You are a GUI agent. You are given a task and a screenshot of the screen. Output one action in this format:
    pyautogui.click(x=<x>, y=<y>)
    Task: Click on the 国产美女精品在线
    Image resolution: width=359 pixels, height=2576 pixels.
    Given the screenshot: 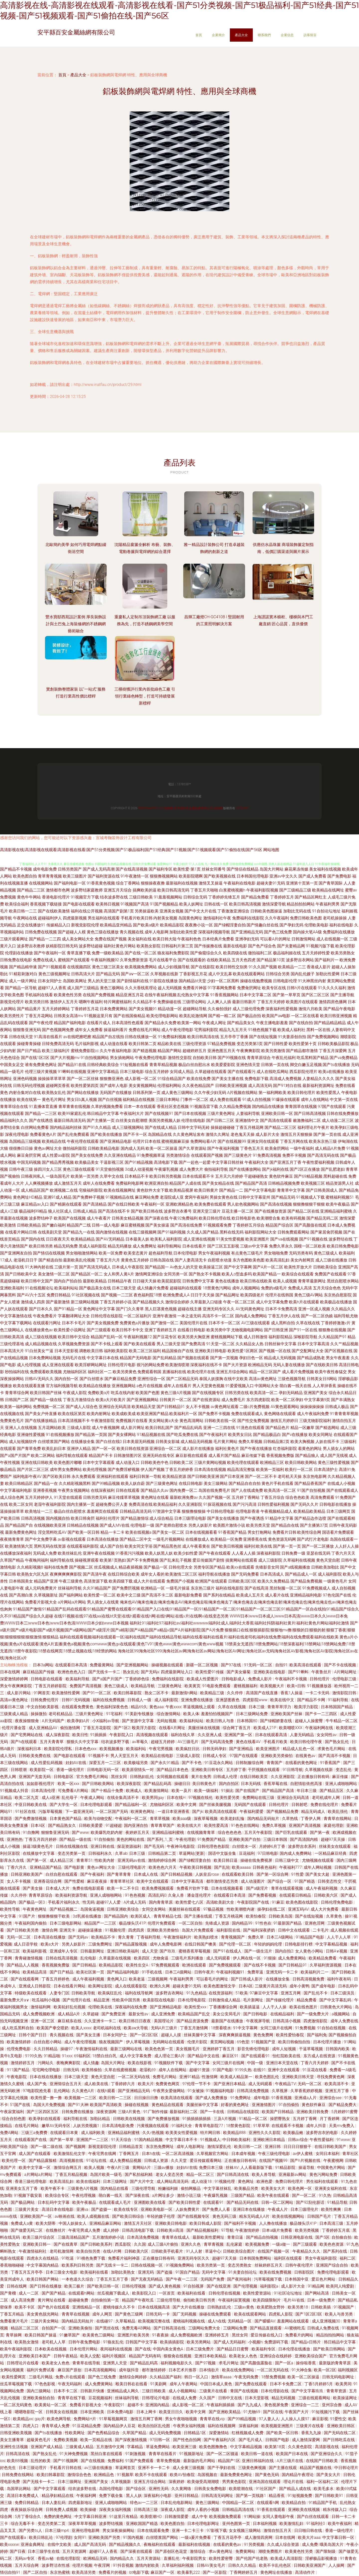 What is the action you would take?
    pyautogui.click(x=218, y=1183)
    